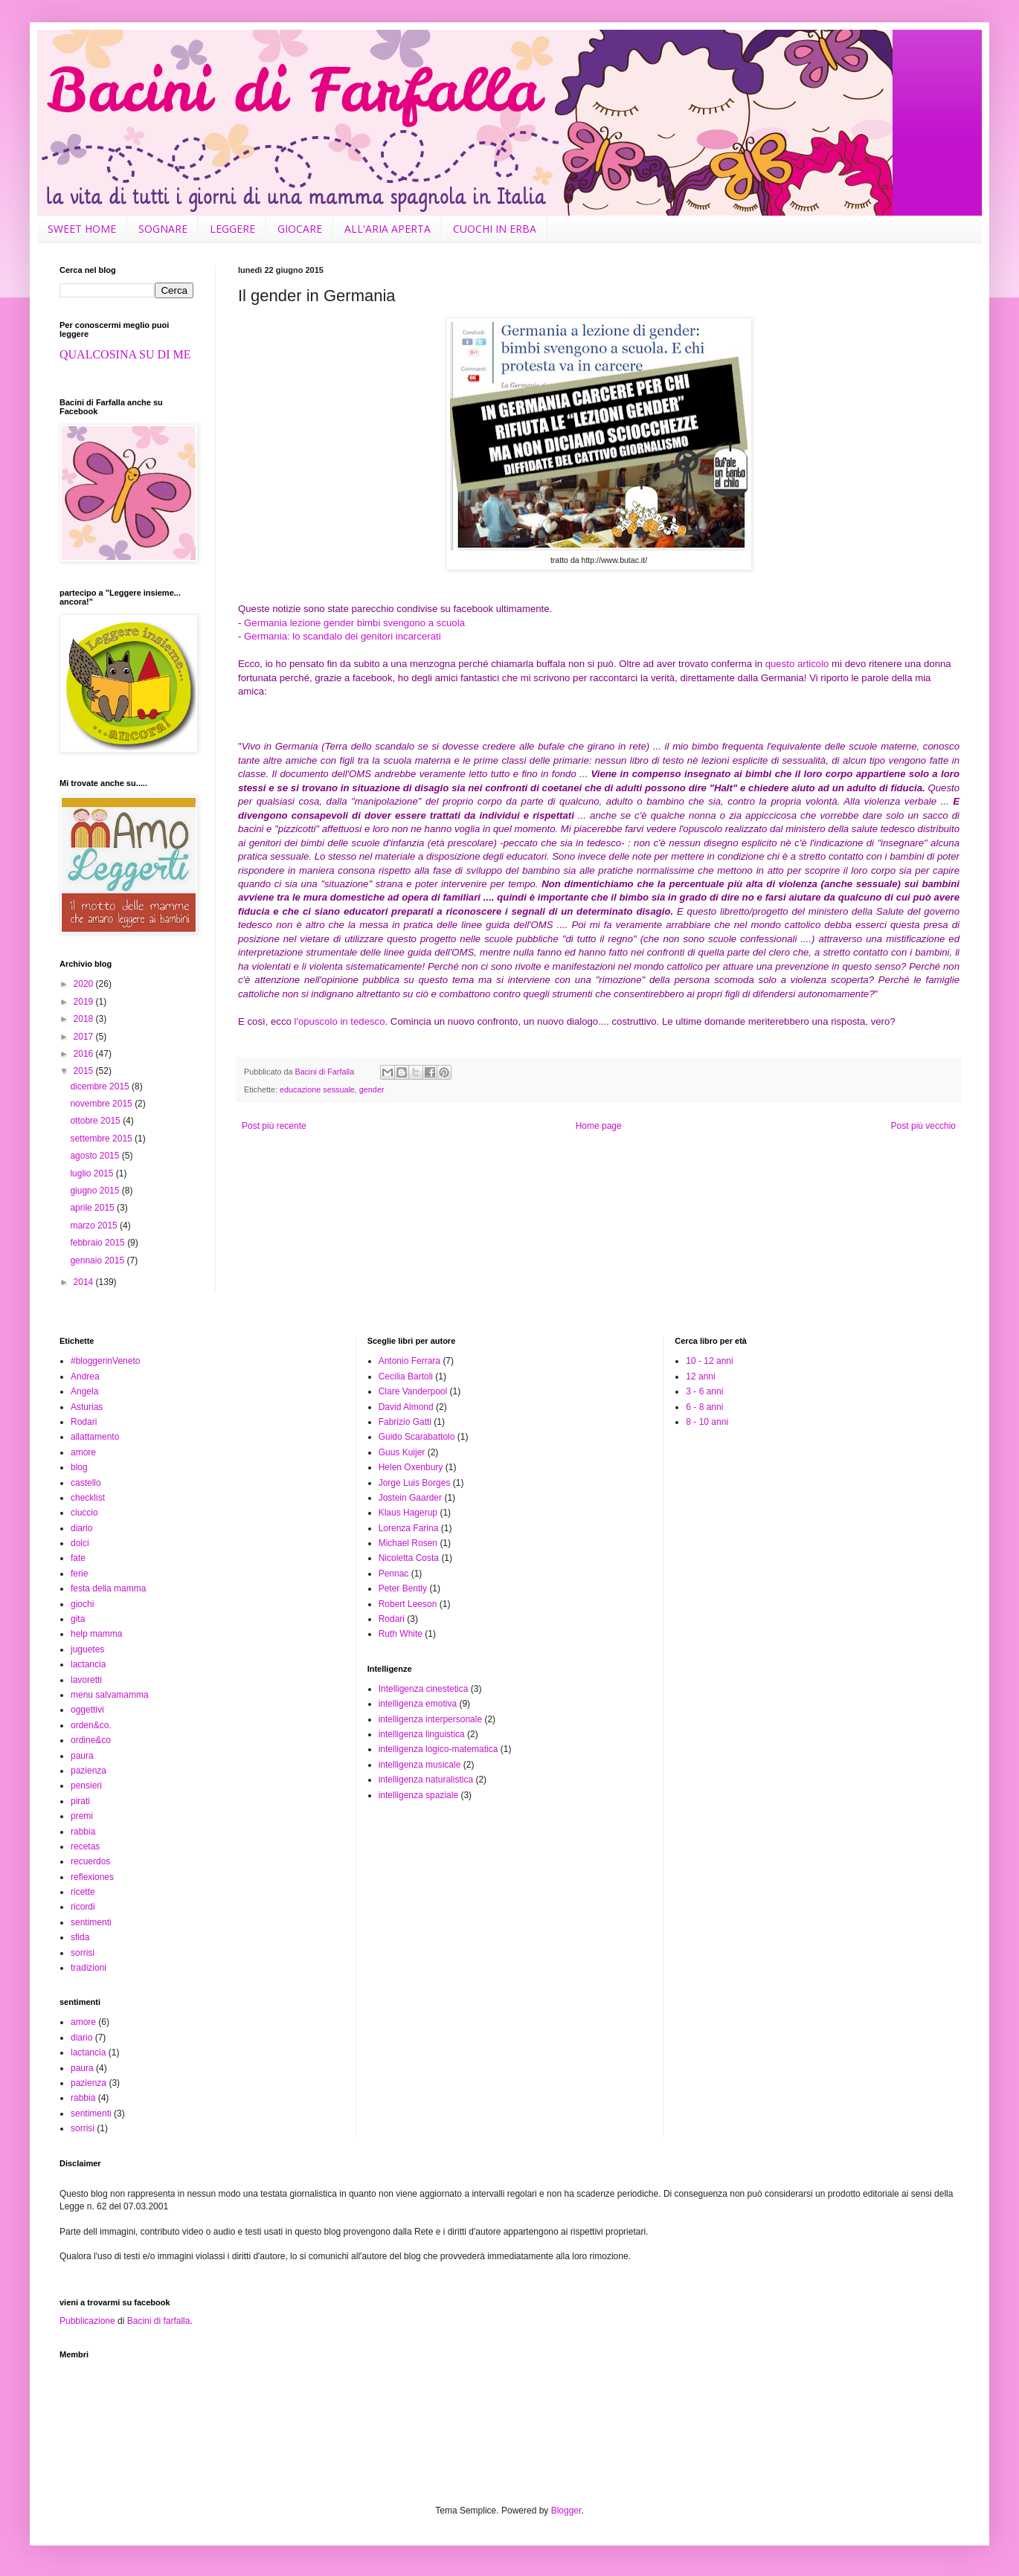 The width and height of the screenshot is (1019, 2576). I want to click on premi, so click(82, 1816).